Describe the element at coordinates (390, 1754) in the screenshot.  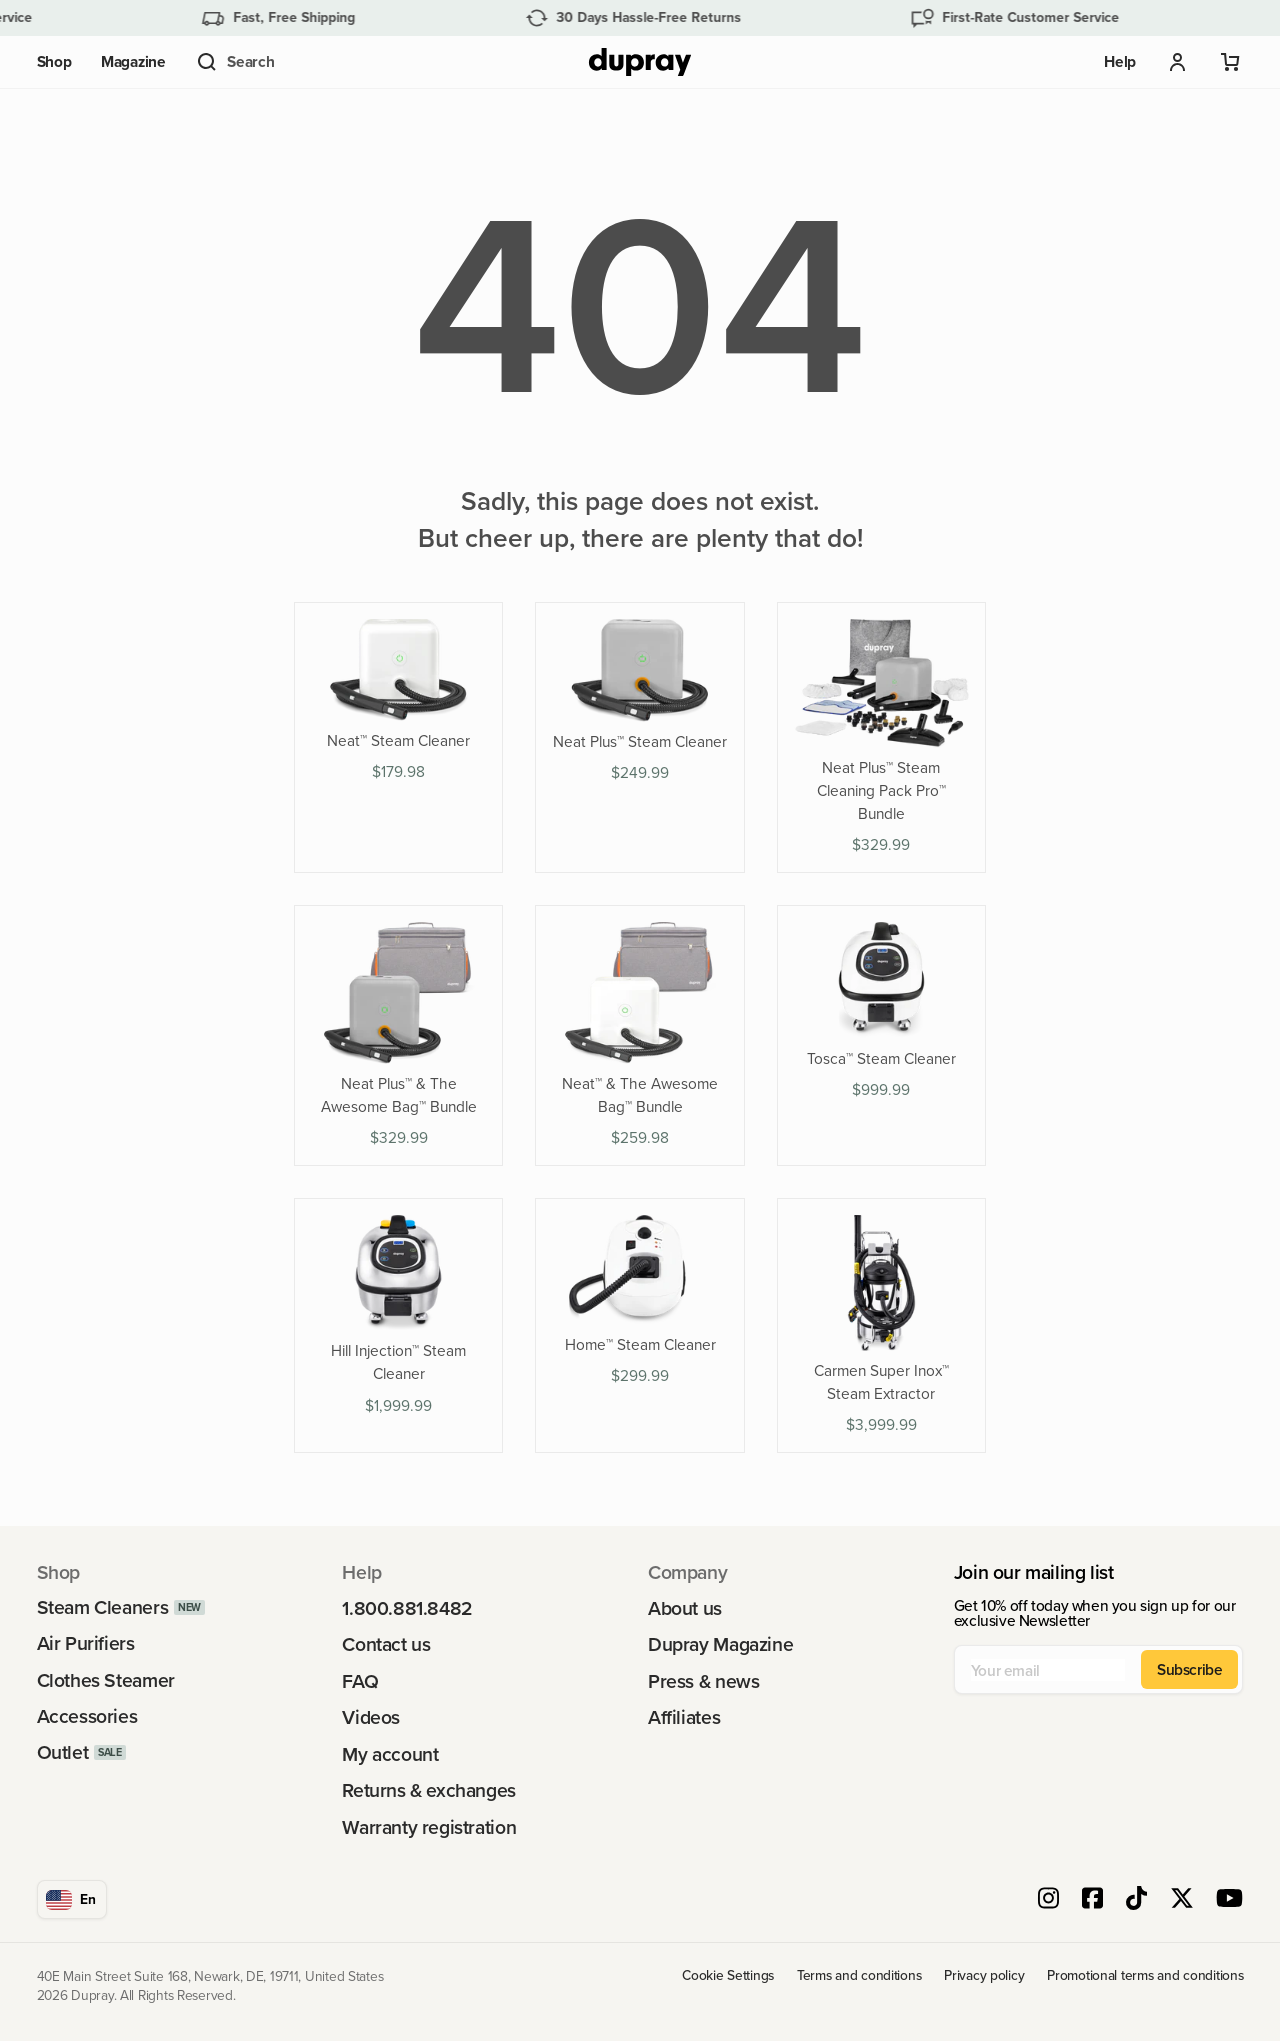
I see `My account` at that location.